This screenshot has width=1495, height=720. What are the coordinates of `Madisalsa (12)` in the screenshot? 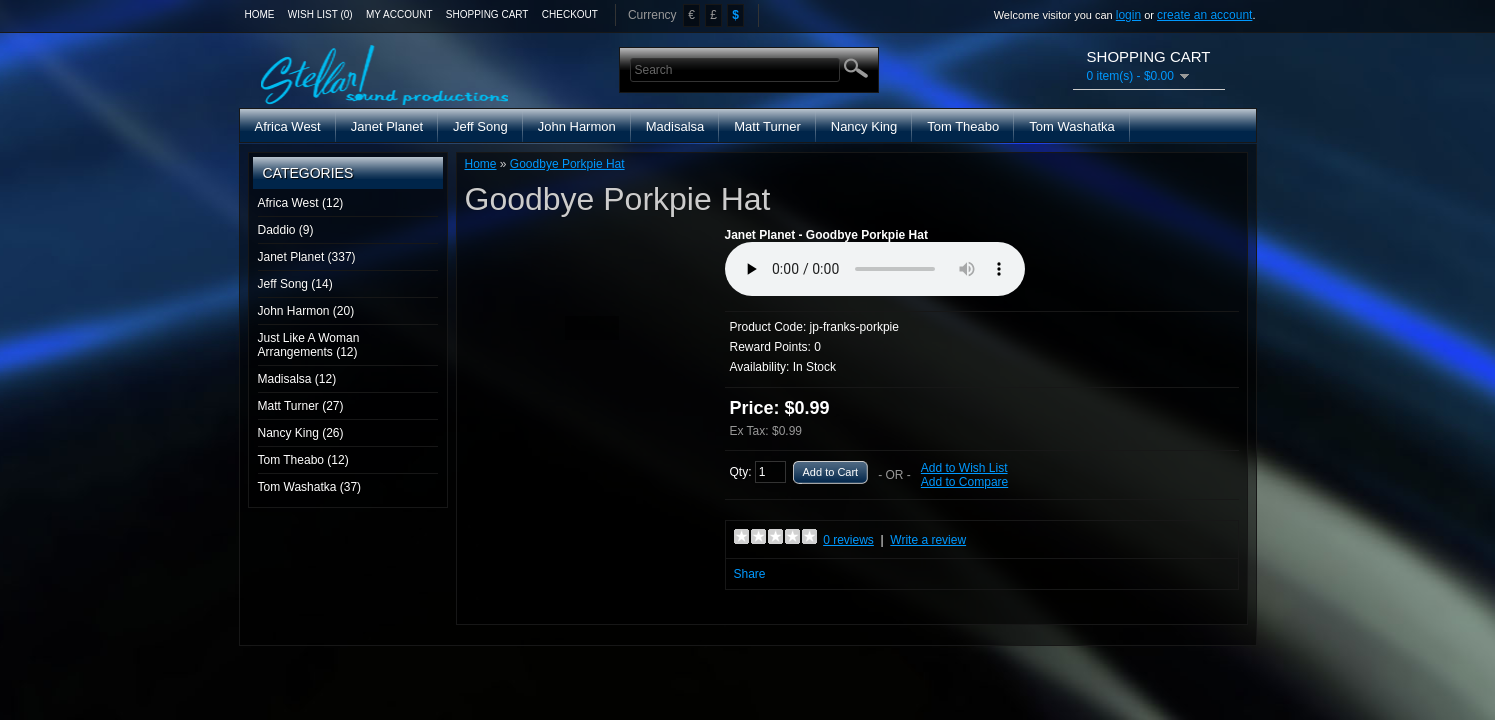 It's located at (297, 379).